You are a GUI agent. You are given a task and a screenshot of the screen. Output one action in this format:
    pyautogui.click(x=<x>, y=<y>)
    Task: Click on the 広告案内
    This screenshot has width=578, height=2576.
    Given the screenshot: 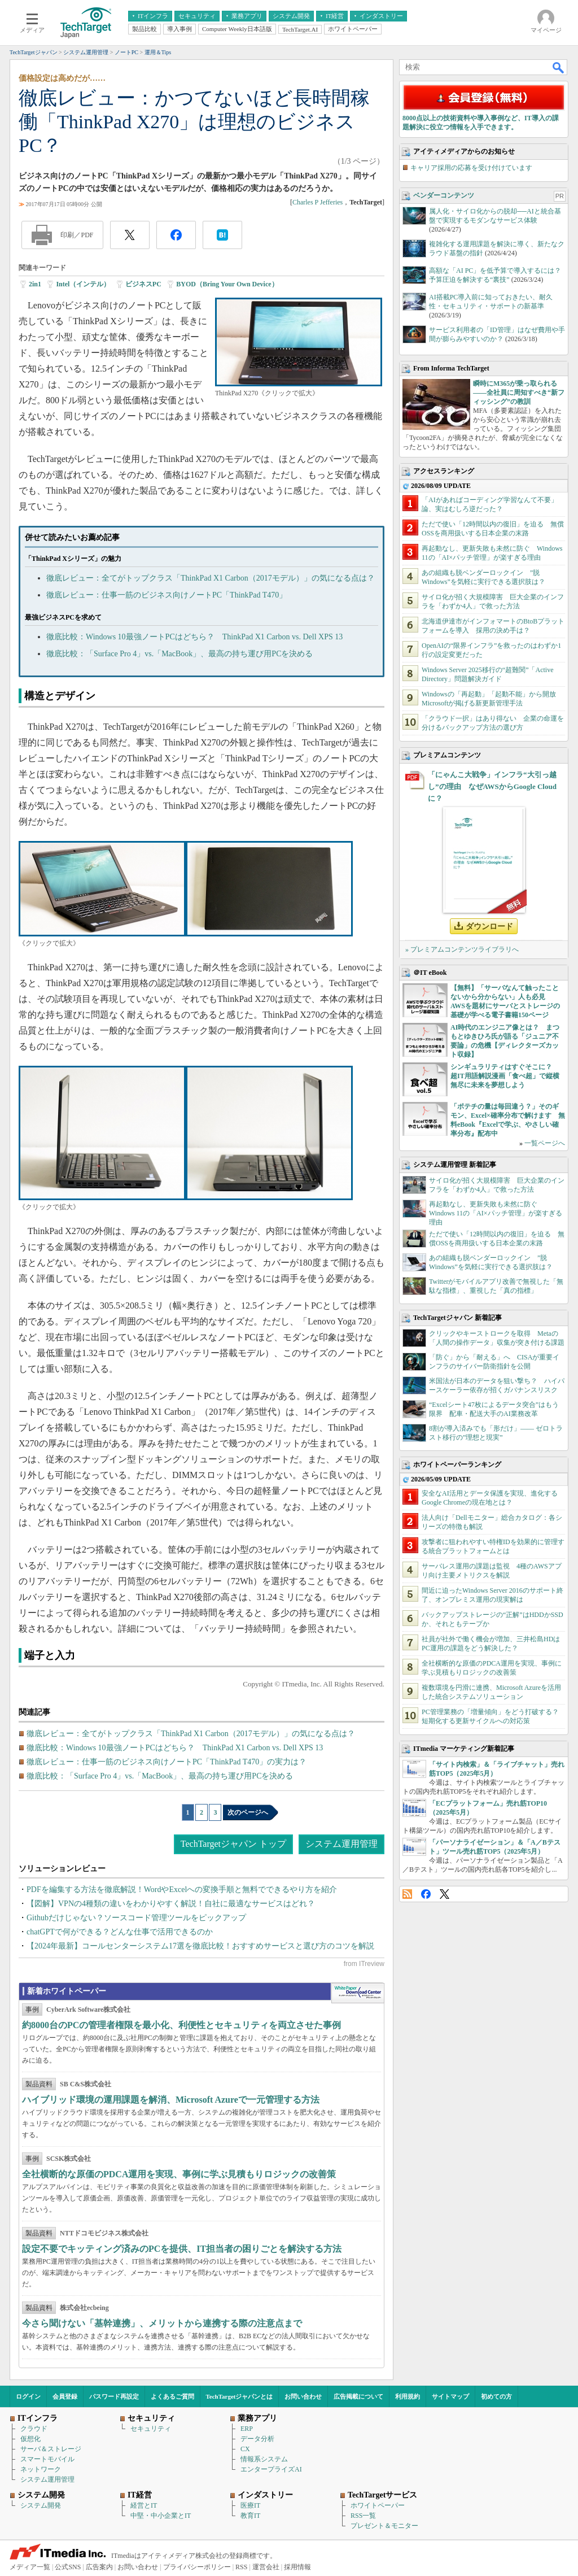 What is the action you would take?
    pyautogui.click(x=99, y=2567)
    